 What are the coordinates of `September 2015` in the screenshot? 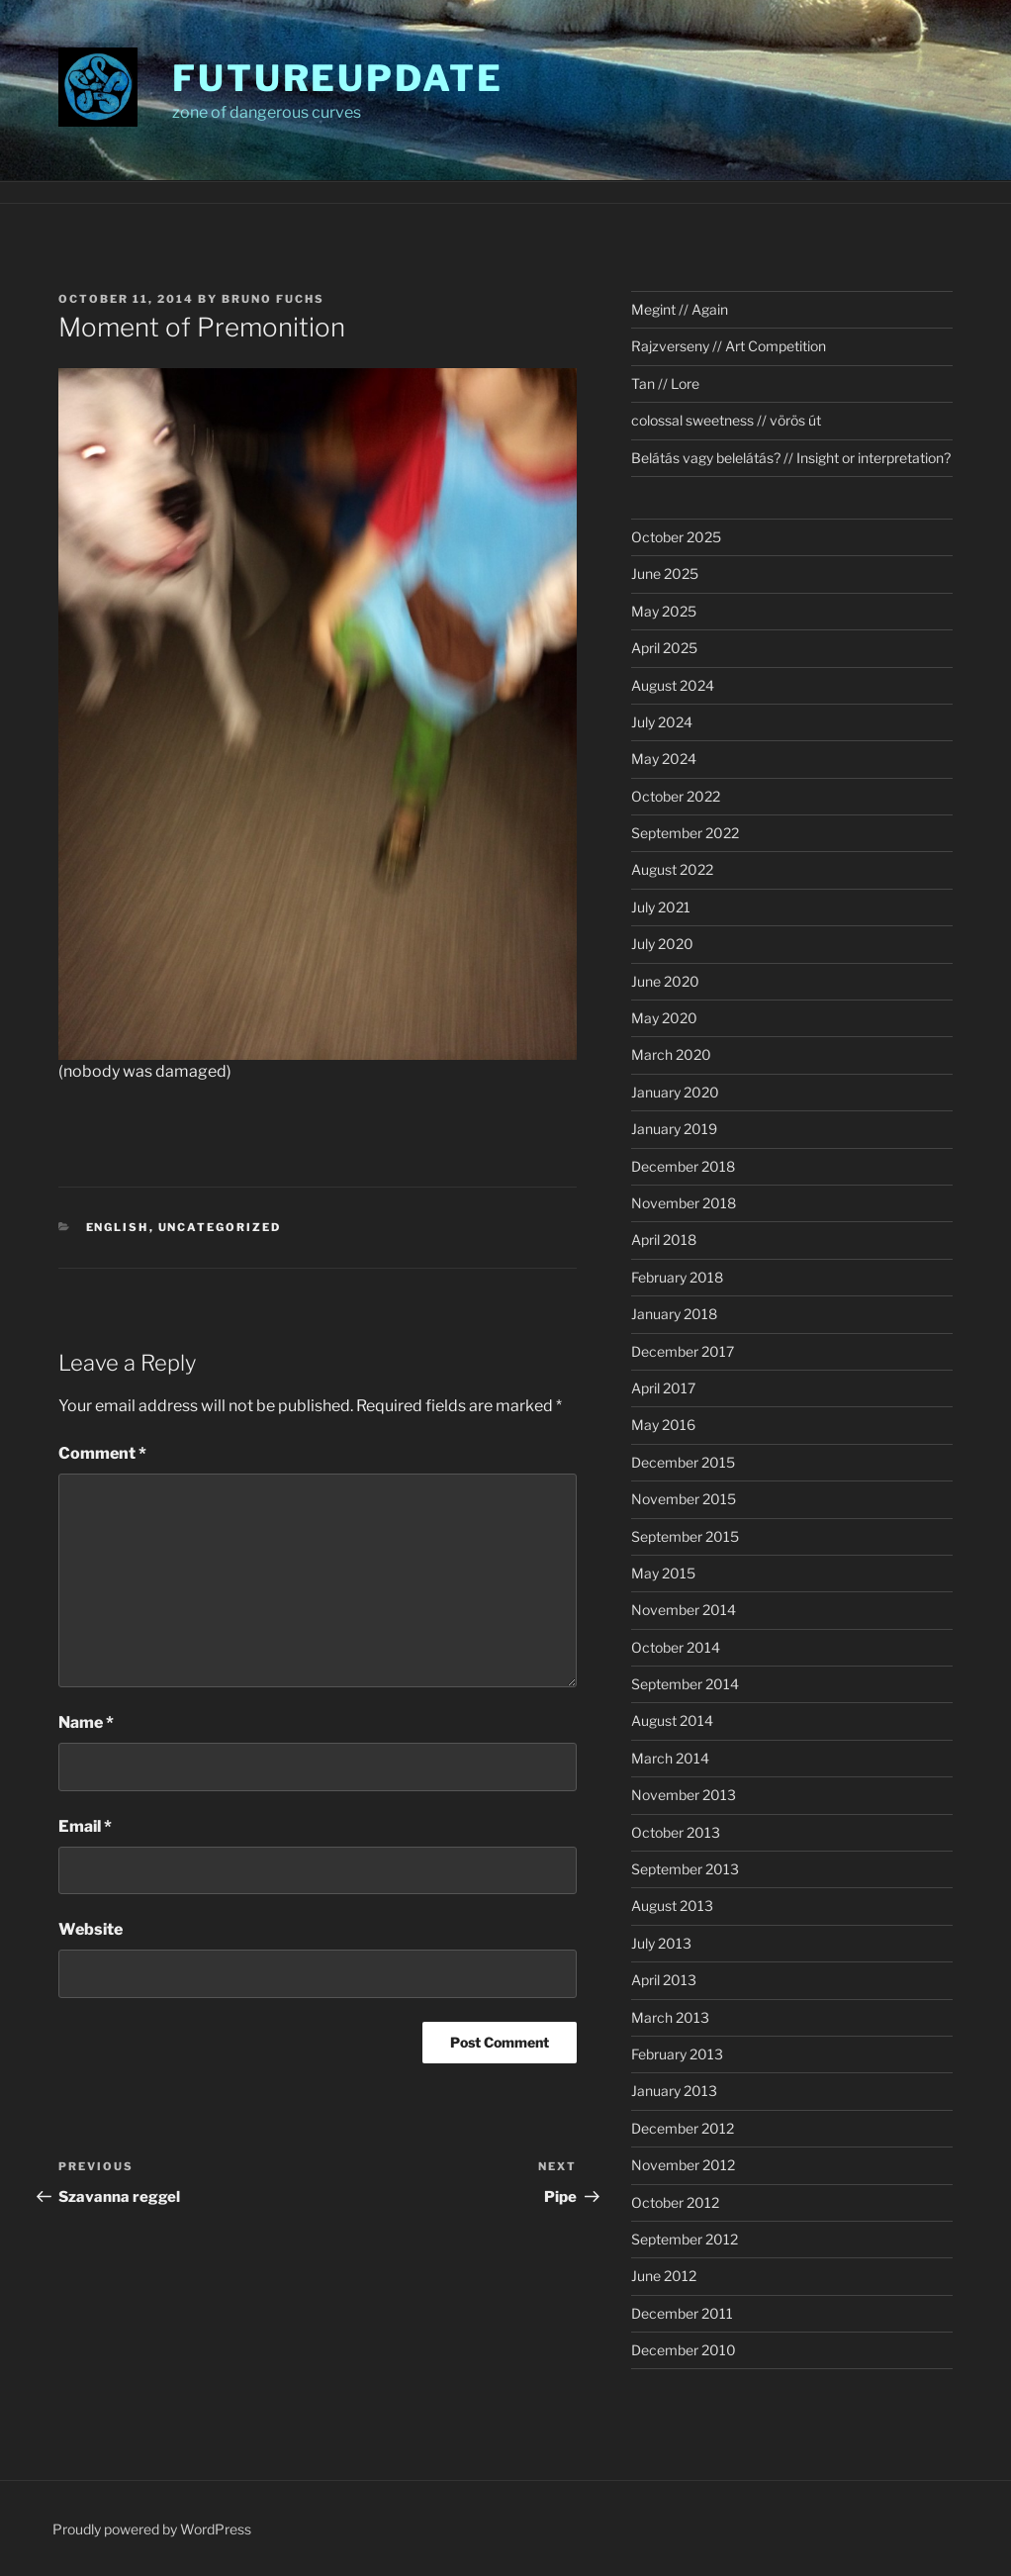 It's located at (685, 1536).